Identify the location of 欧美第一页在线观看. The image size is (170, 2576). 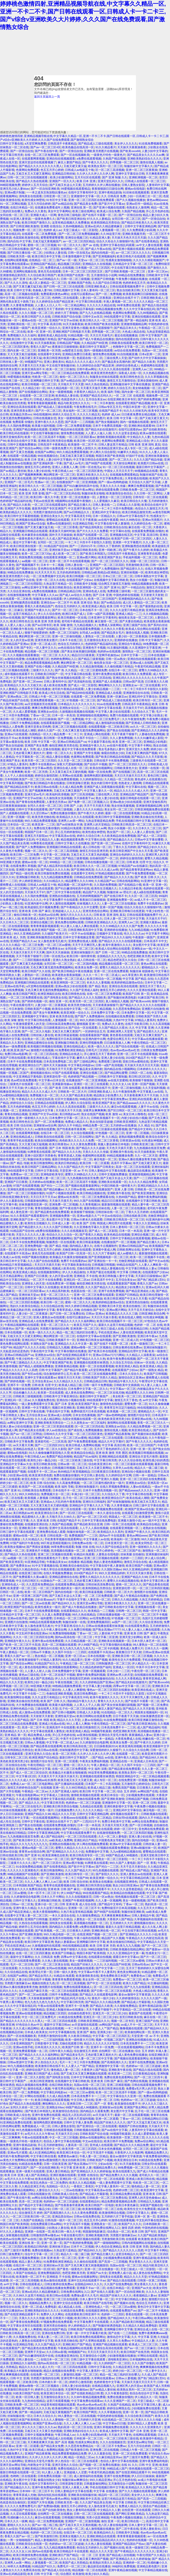
(51, 1392).